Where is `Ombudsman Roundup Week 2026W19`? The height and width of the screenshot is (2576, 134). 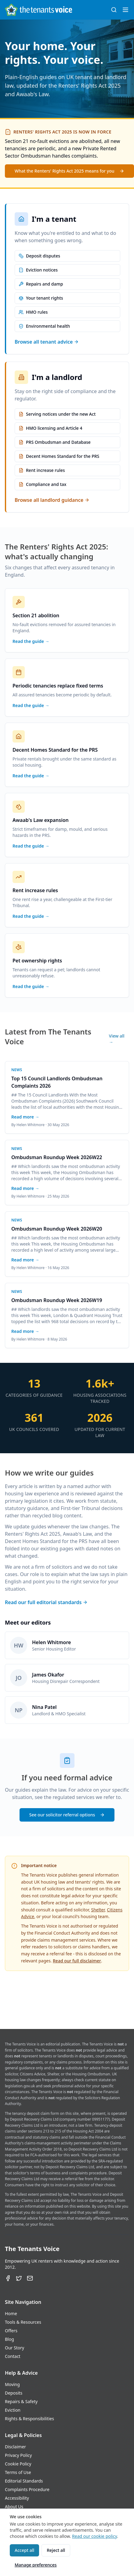
Ombudsman Roundup Week 2026W19 is located at coordinates (56, 1300).